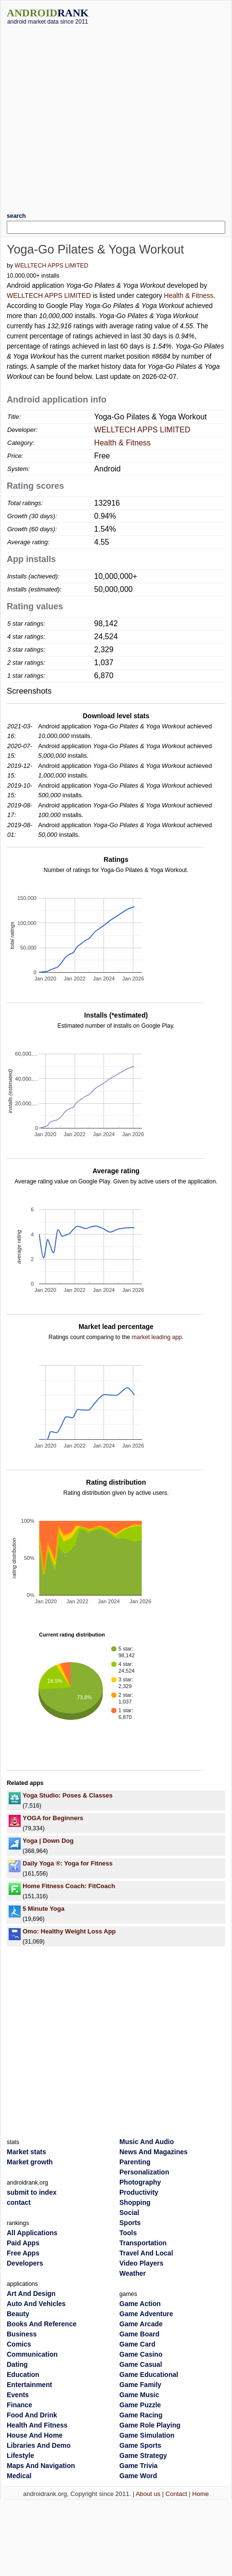 Image resolution: width=232 pixels, height=2576 pixels. What do you see at coordinates (135, 2162) in the screenshot?
I see `Parenting` at bounding box center [135, 2162].